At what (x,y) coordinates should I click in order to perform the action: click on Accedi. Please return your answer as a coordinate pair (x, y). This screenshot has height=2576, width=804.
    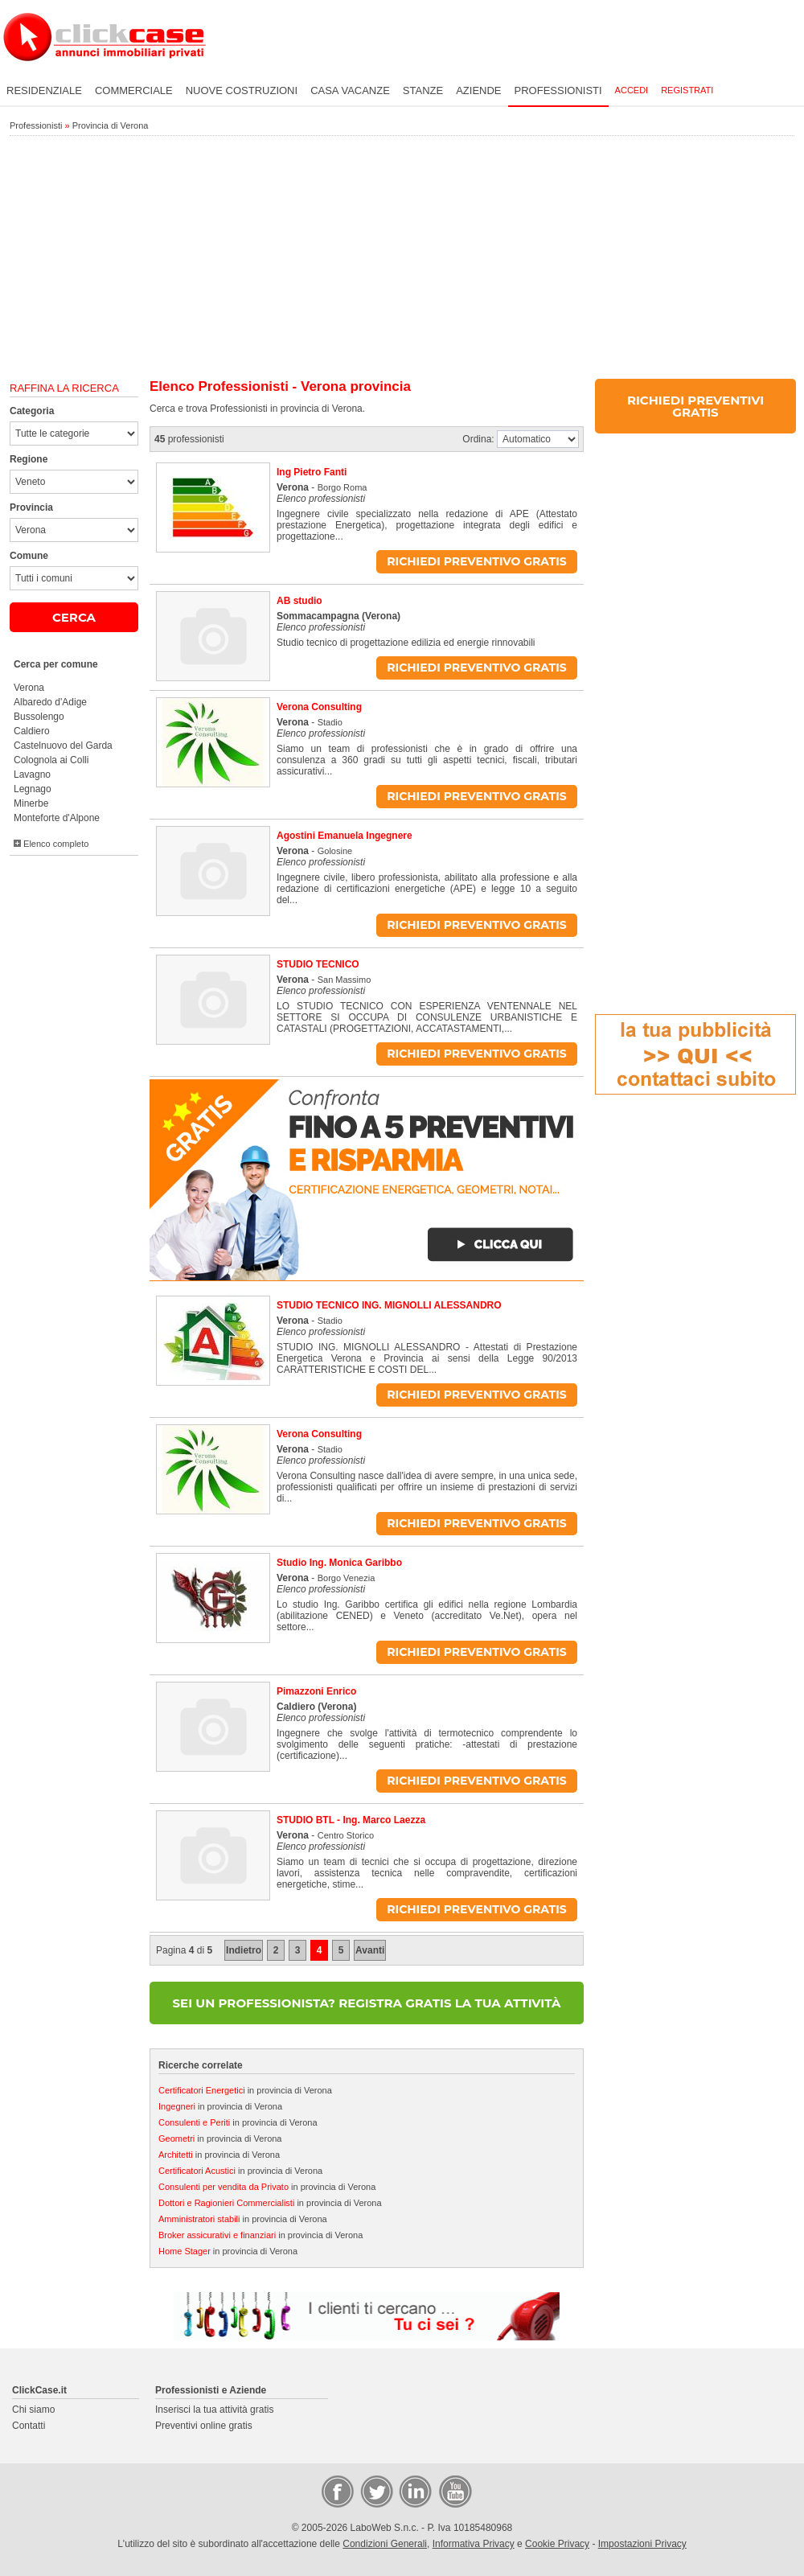
    Looking at the image, I should click on (632, 90).